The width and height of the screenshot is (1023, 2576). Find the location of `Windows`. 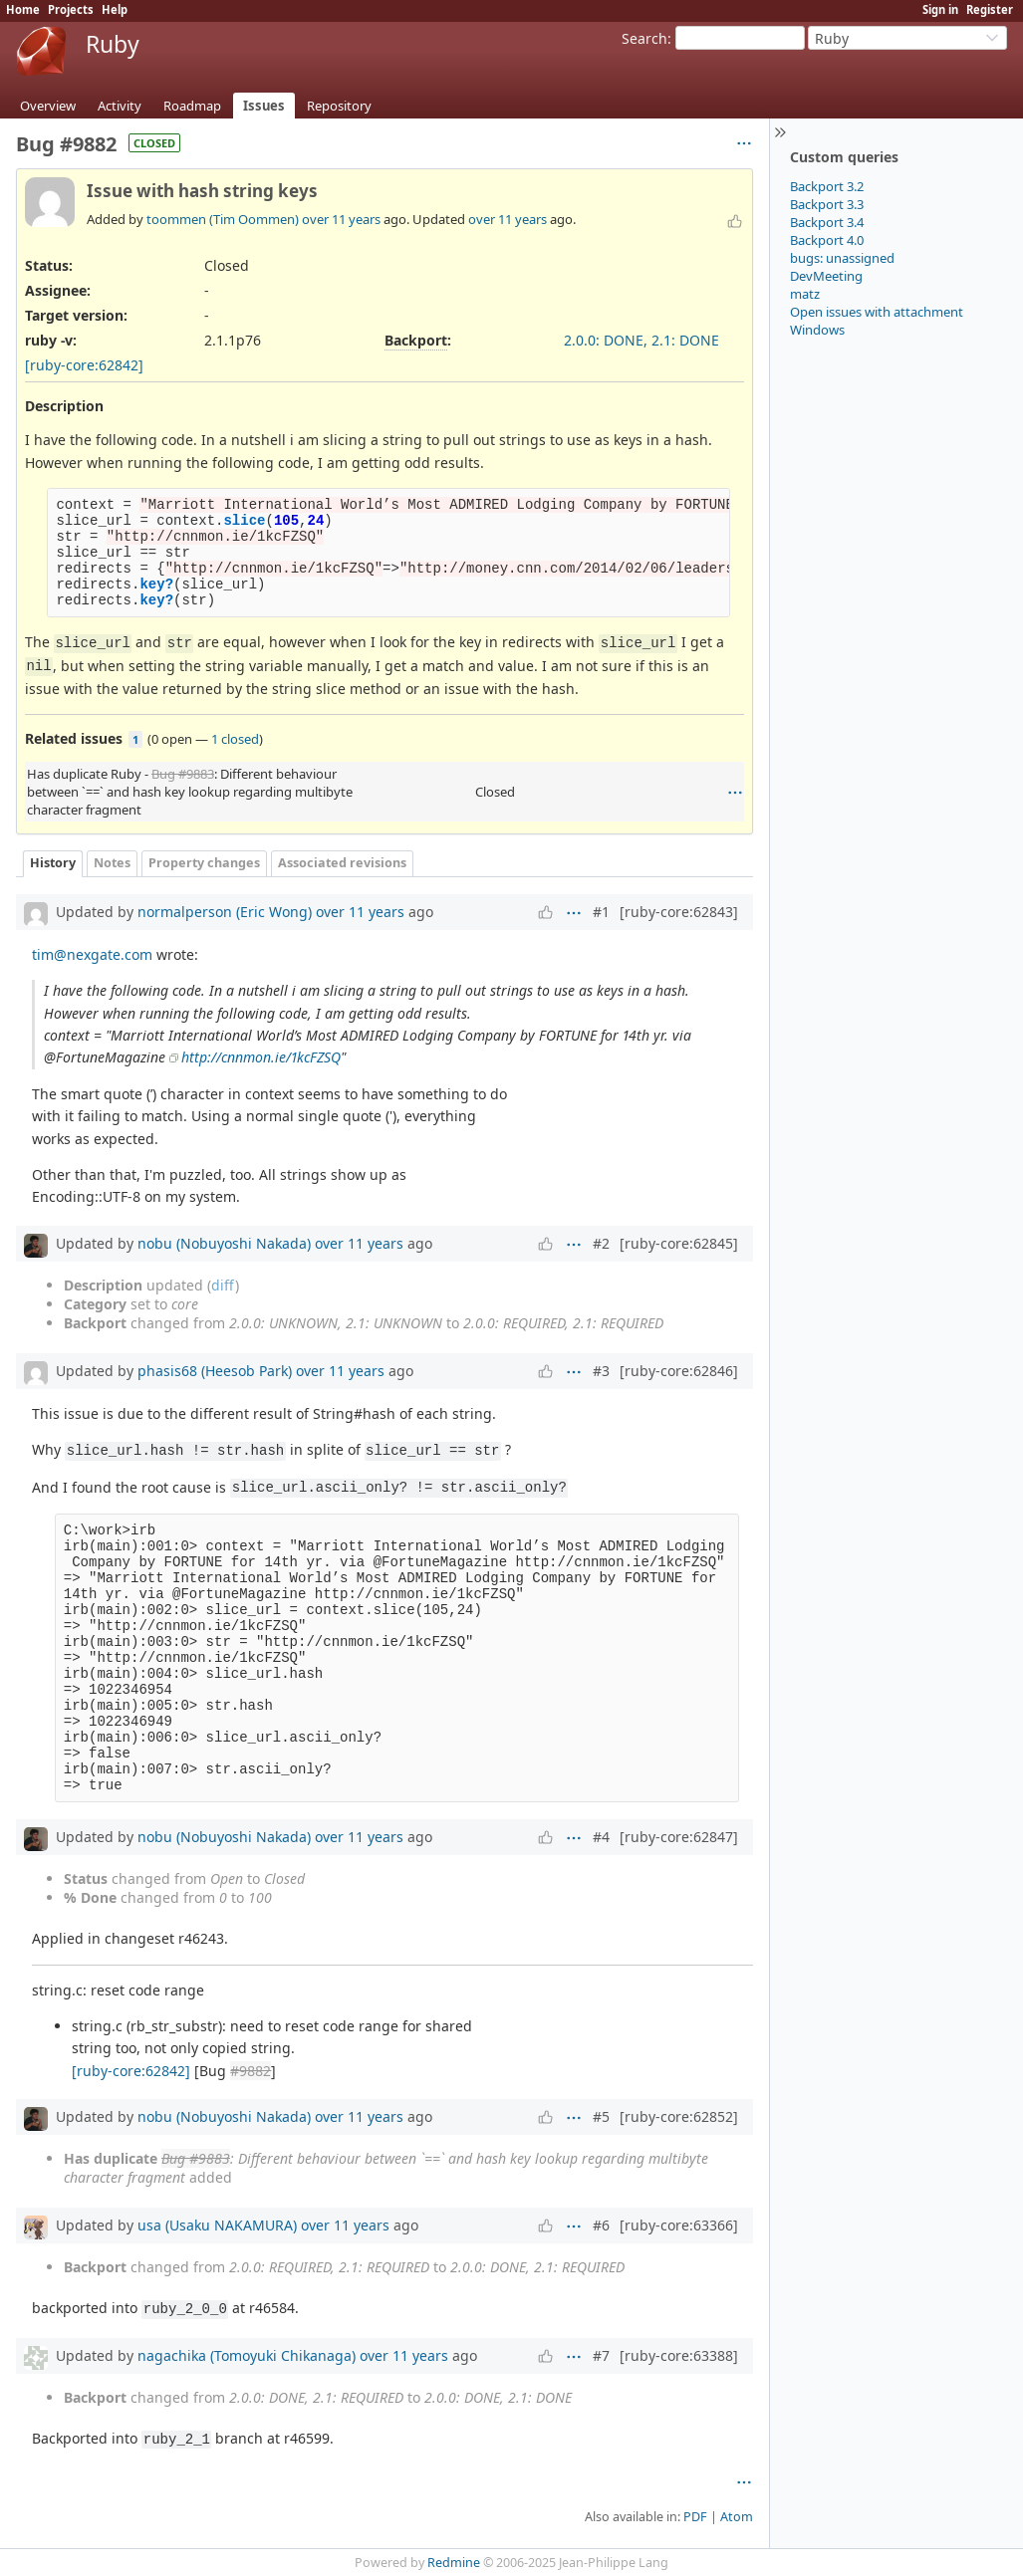

Windows is located at coordinates (817, 330).